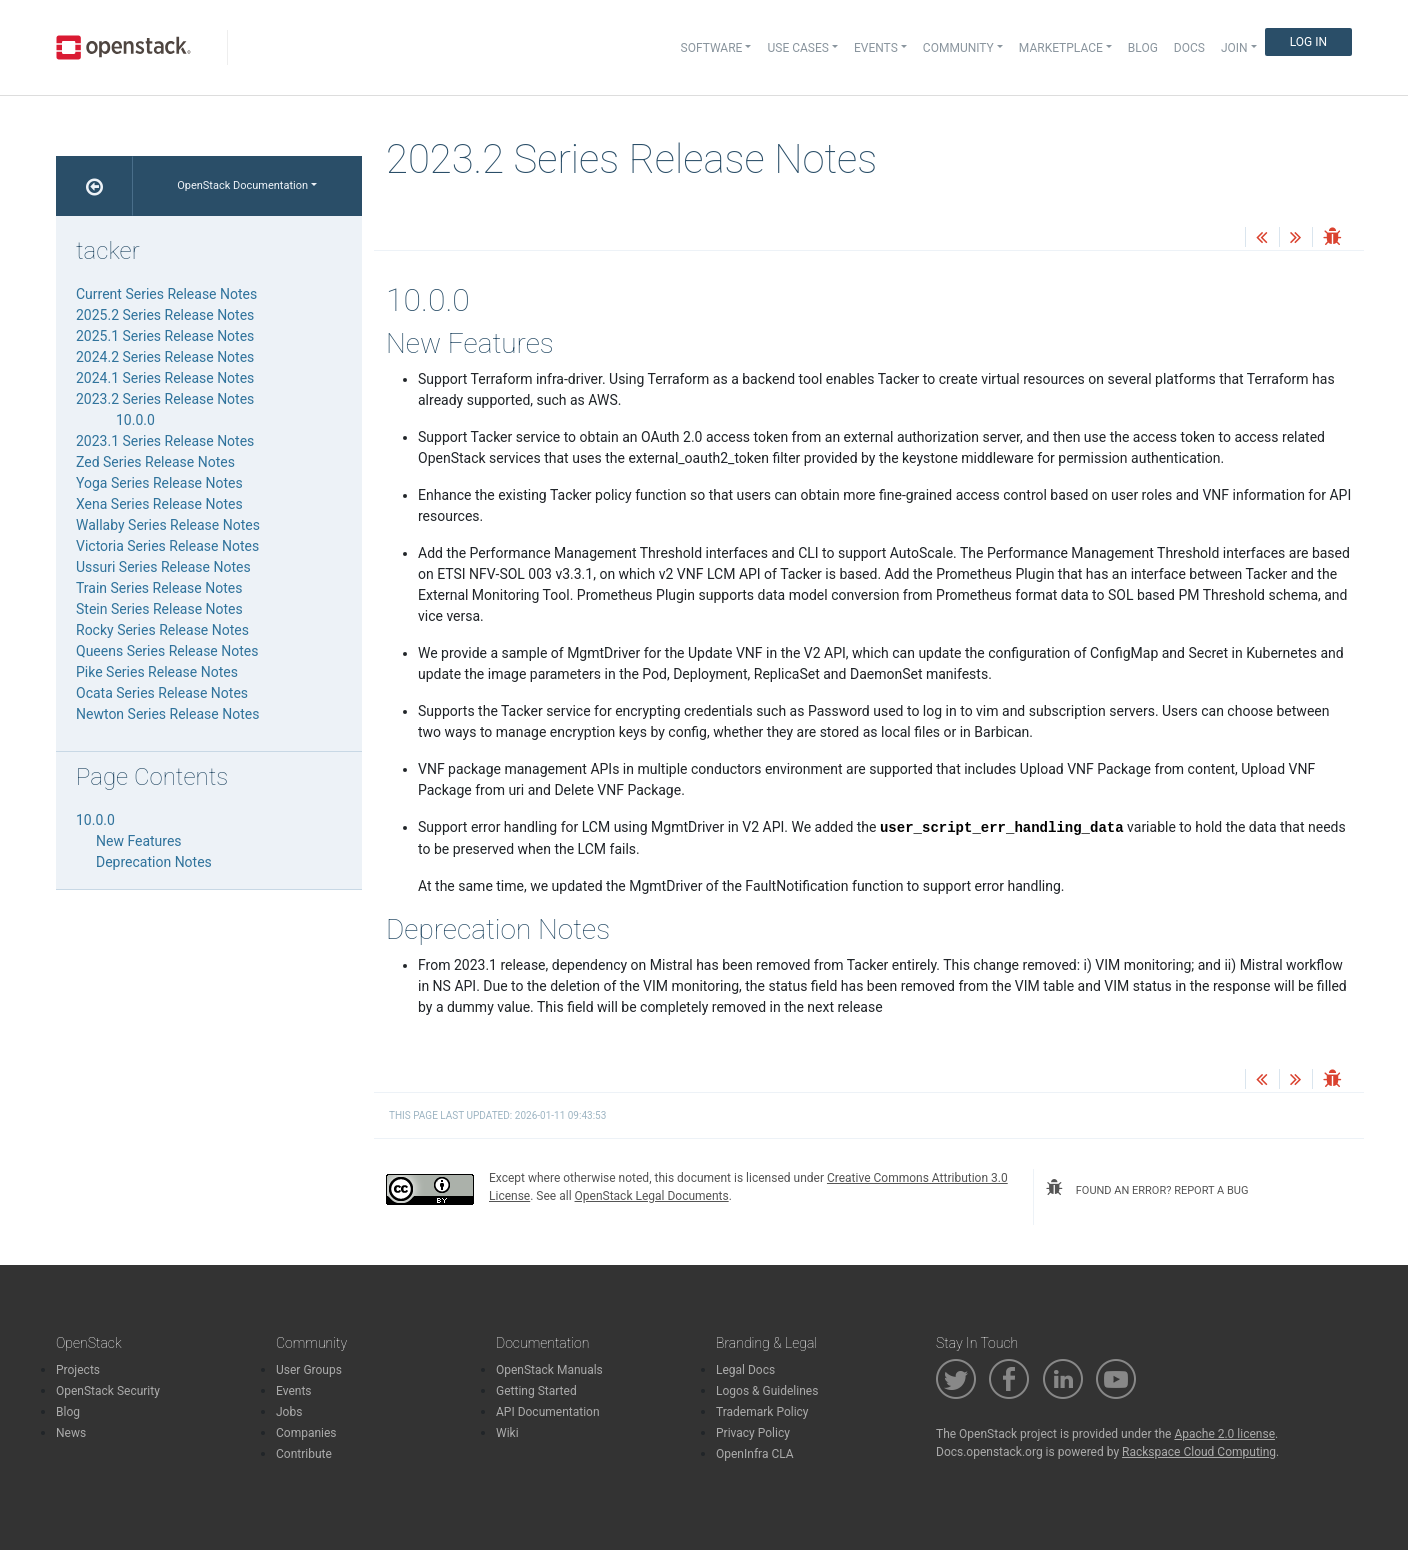 This screenshot has height=1550, width=1408. Describe the element at coordinates (165, 336) in the screenshot. I see `2025.1 Series Release Notes` at that location.